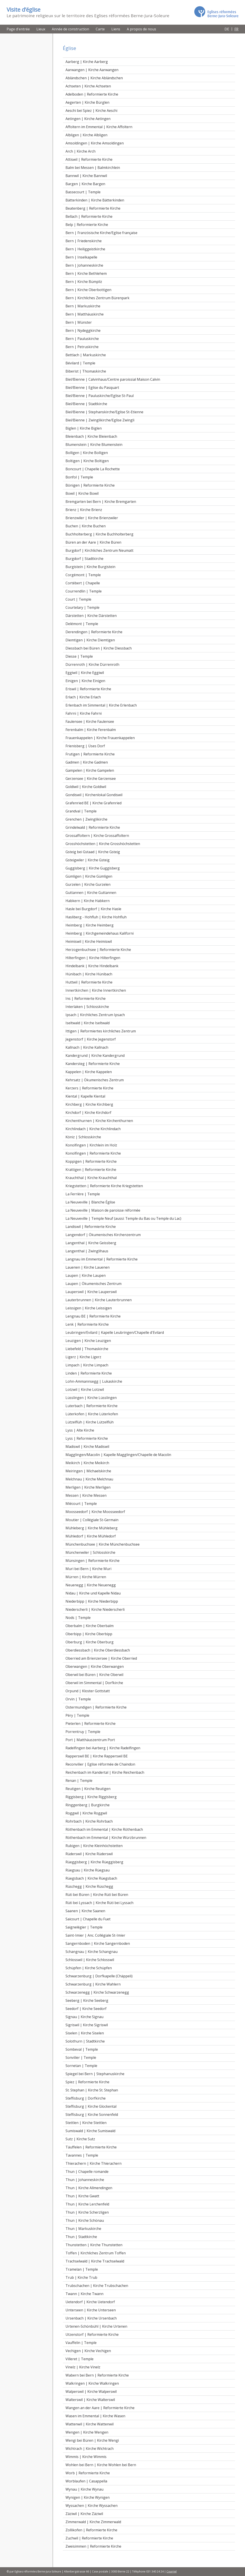 This screenshot has width=245, height=2576. I want to click on Trachselwald |, so click(94, 2261).